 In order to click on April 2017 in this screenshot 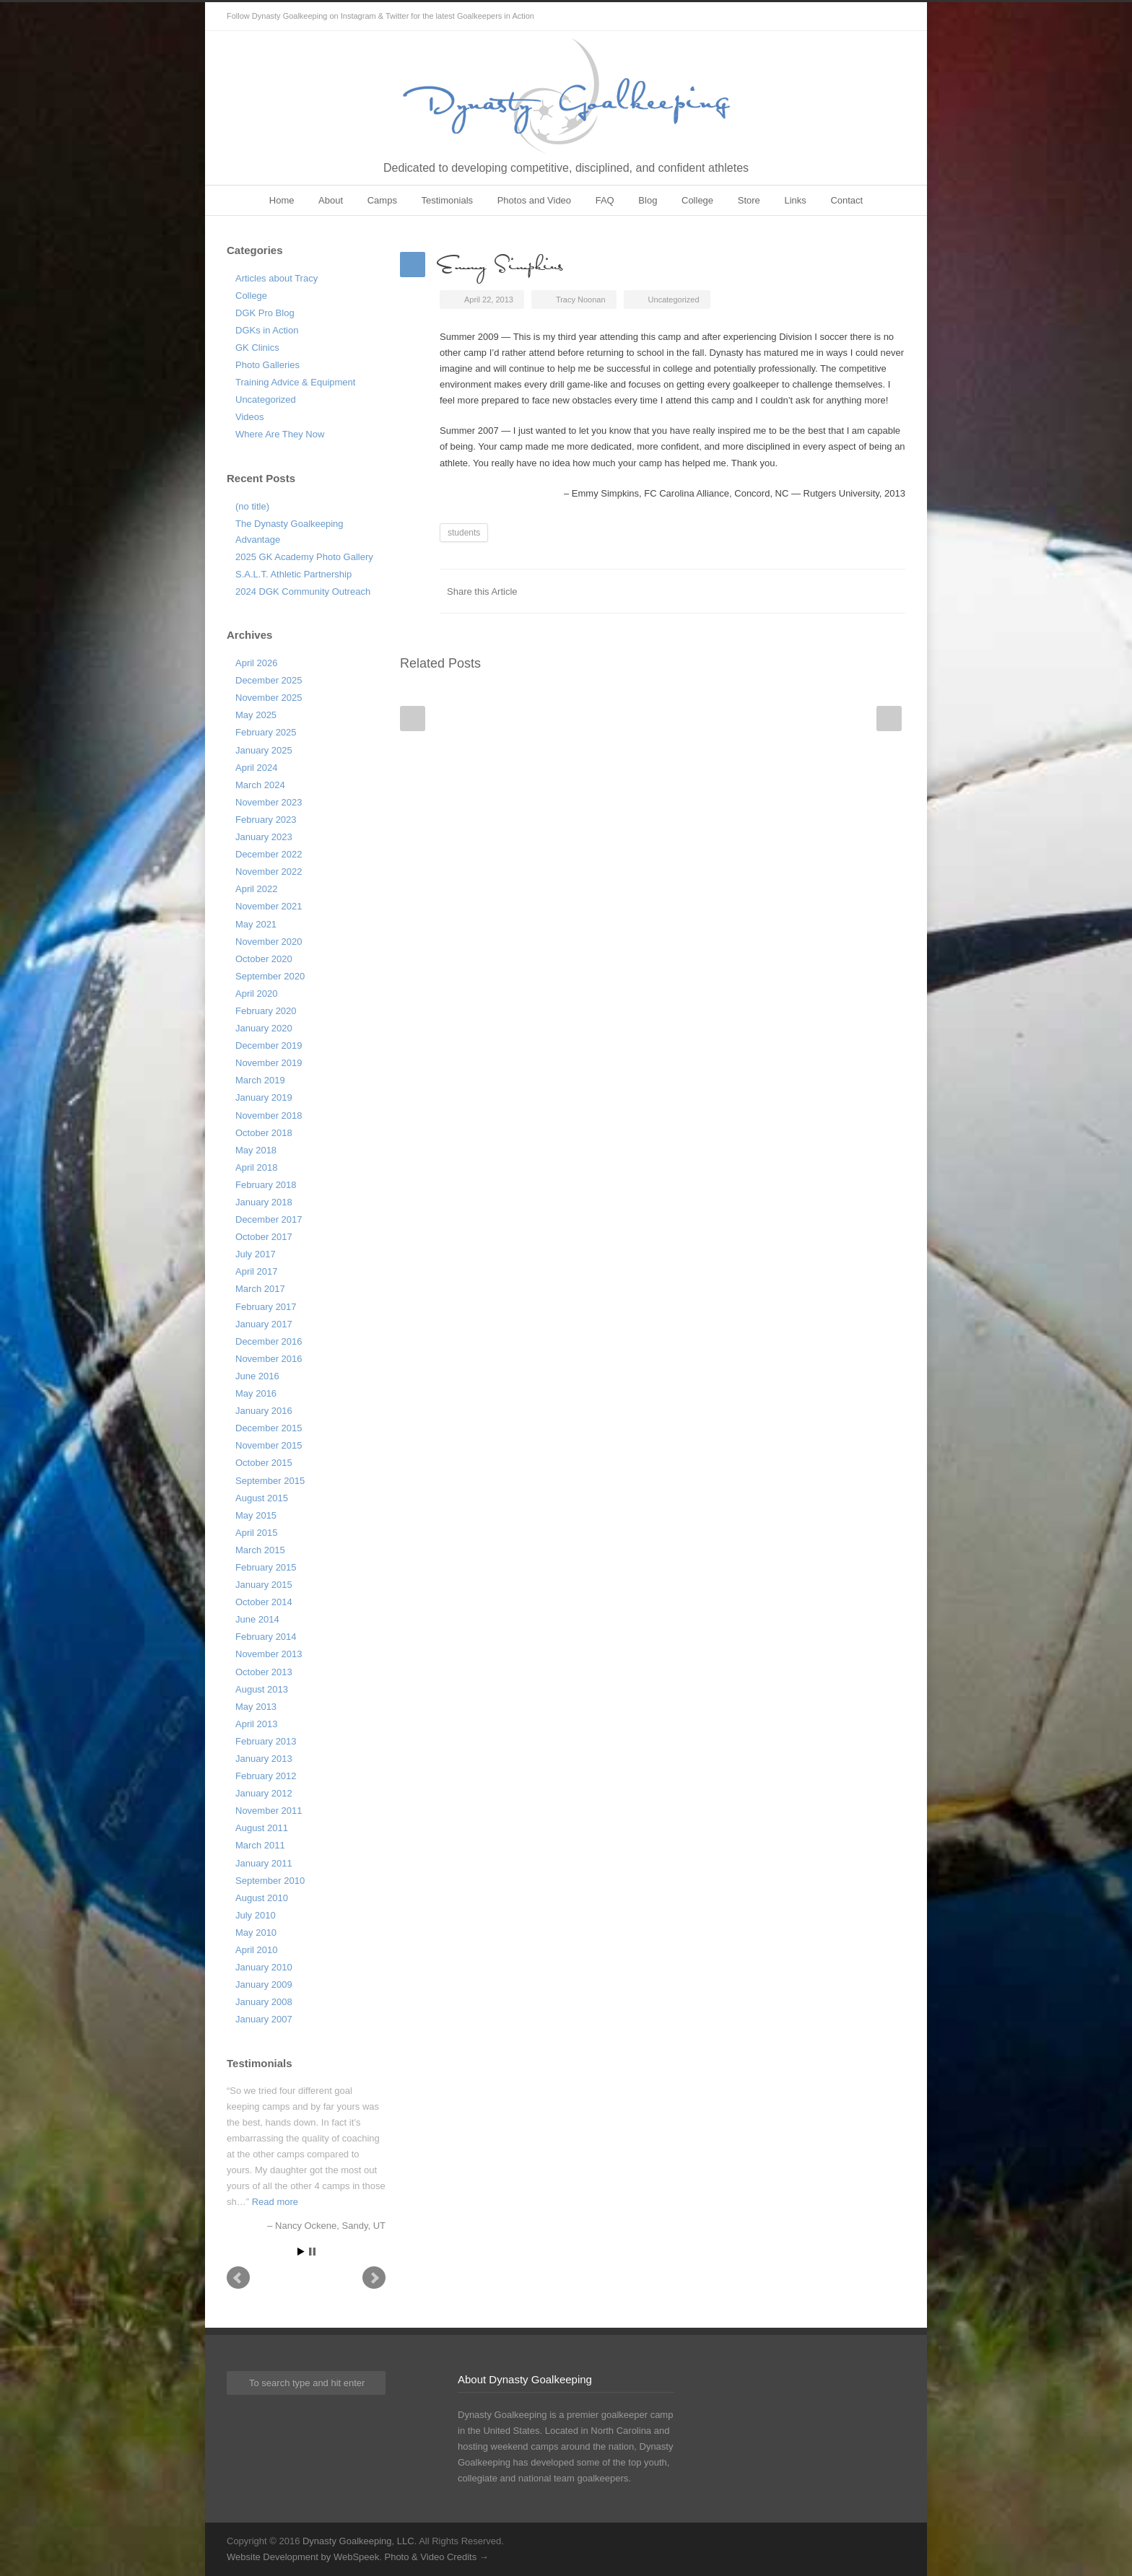, I will do `click(256, 1271)`.